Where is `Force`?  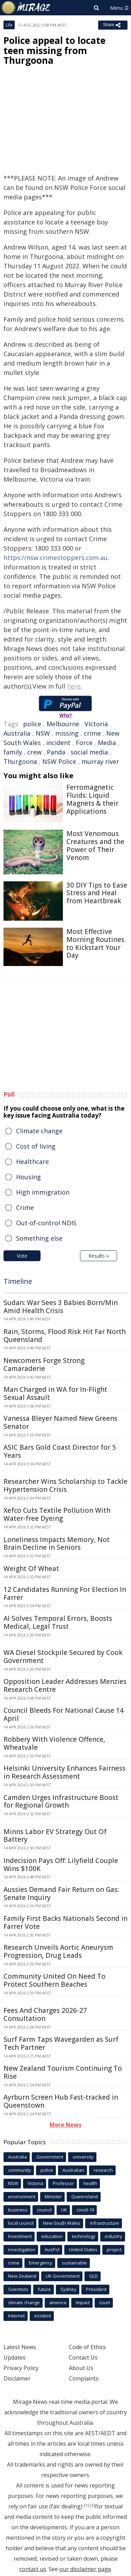 Force is located at coordinates (84, 742).